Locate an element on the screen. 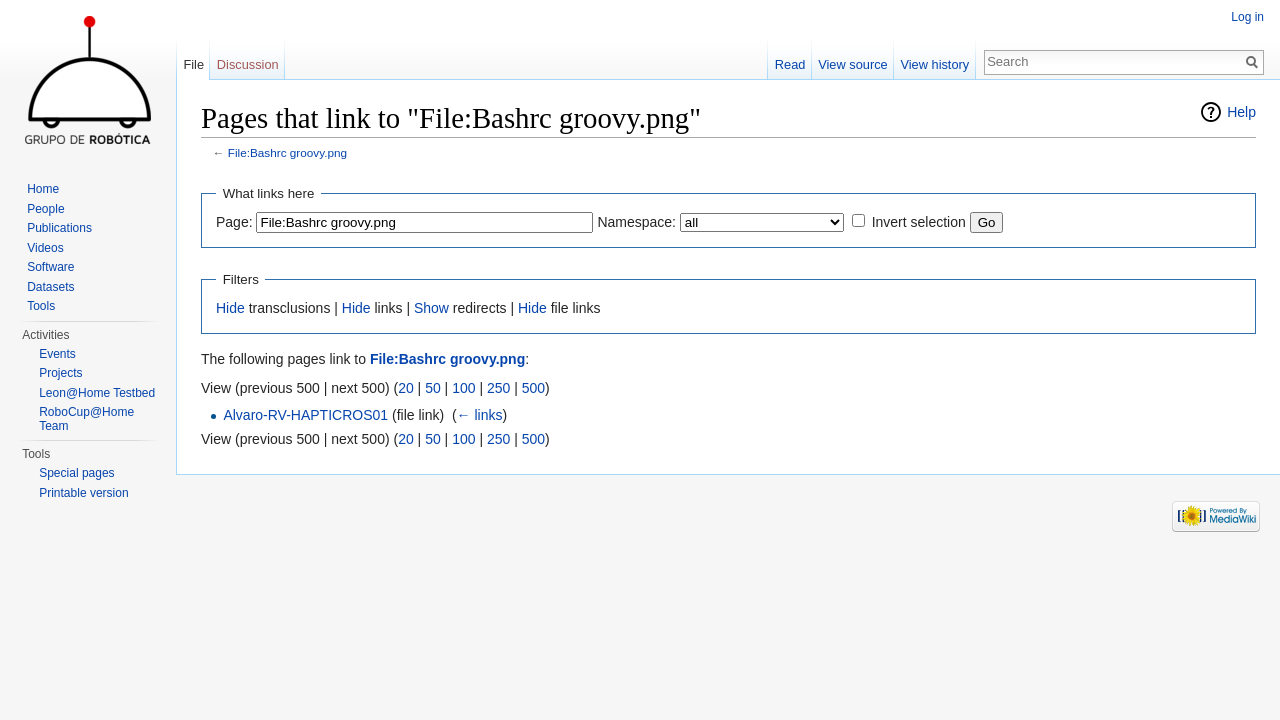  Publications is located at coordinates (59, 228).